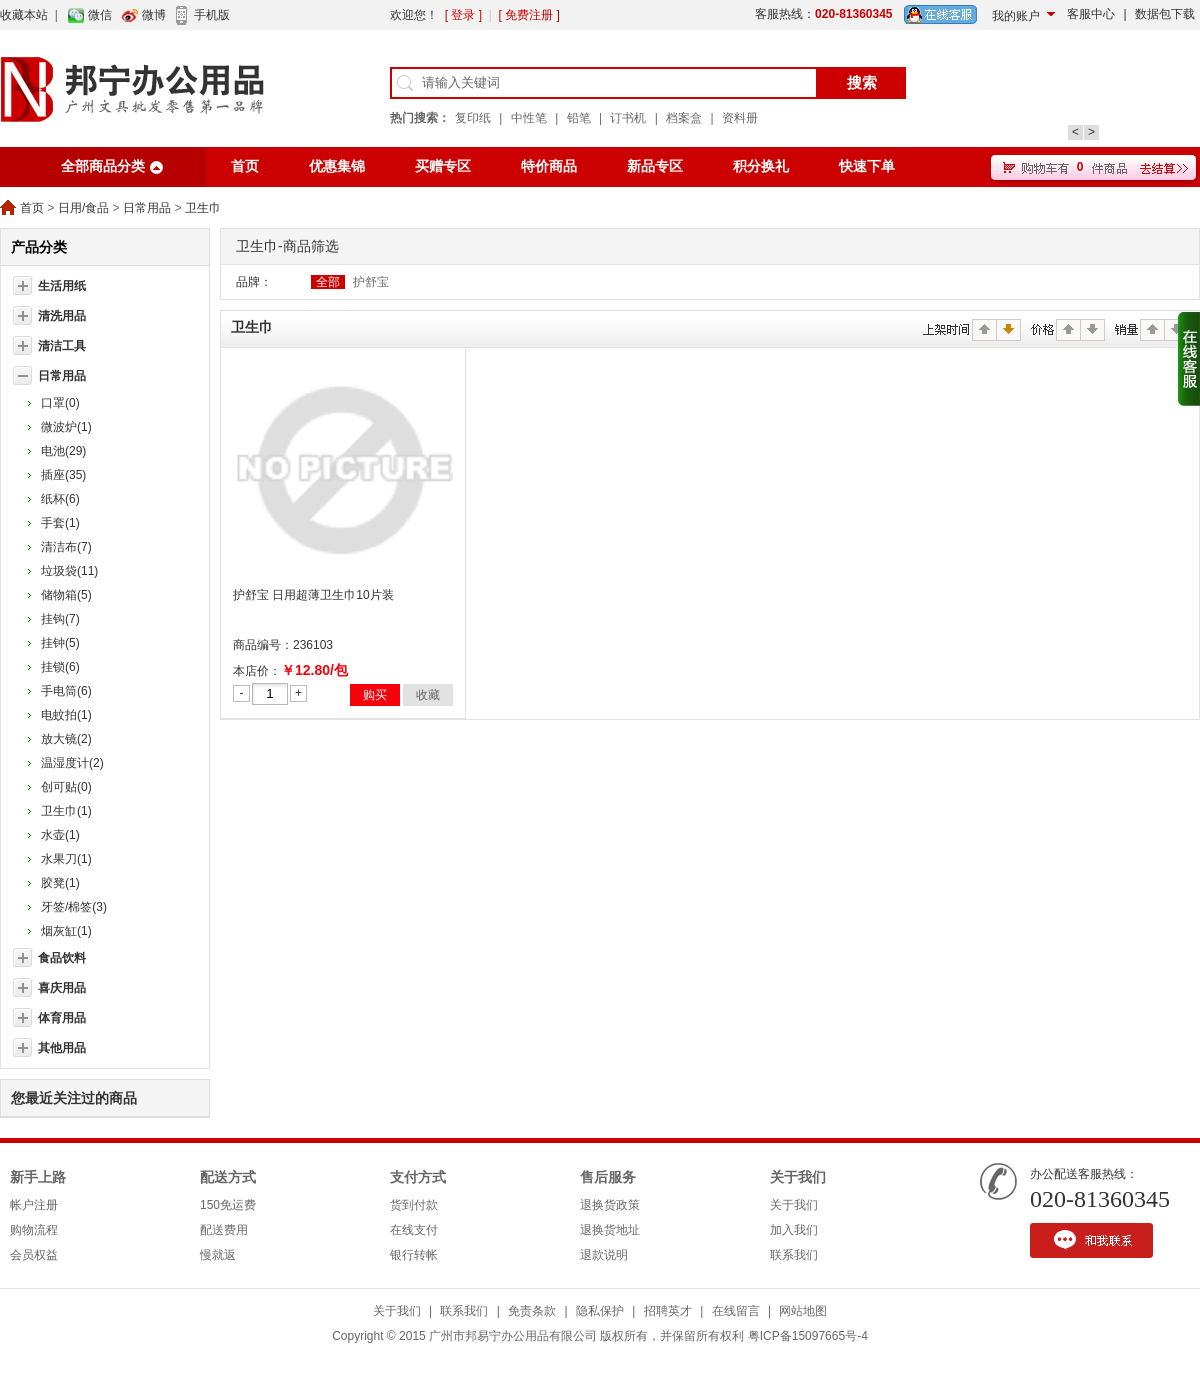 The height and width of the screenshot is (1377, 1200). I want to click on 联系我们, so click(794, 1255).